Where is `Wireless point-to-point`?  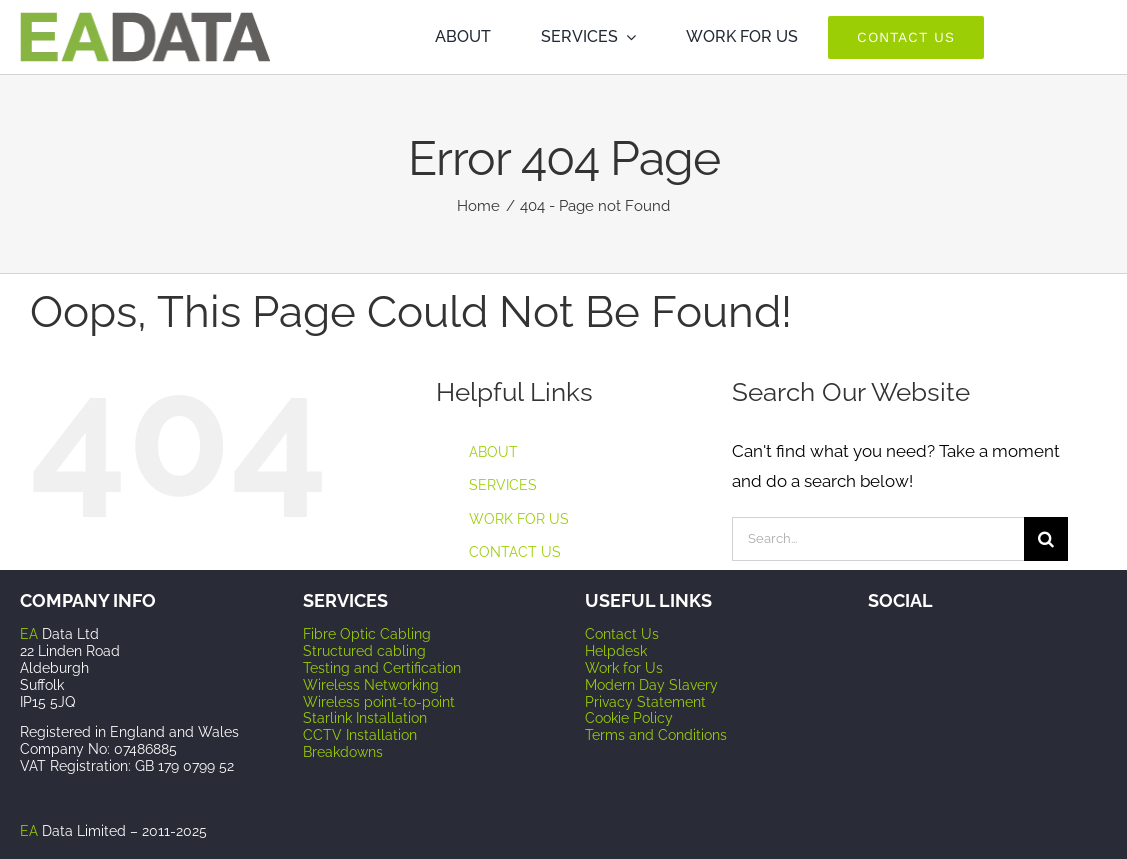
Wireless point-to-point is located at coordinates (379, 702).